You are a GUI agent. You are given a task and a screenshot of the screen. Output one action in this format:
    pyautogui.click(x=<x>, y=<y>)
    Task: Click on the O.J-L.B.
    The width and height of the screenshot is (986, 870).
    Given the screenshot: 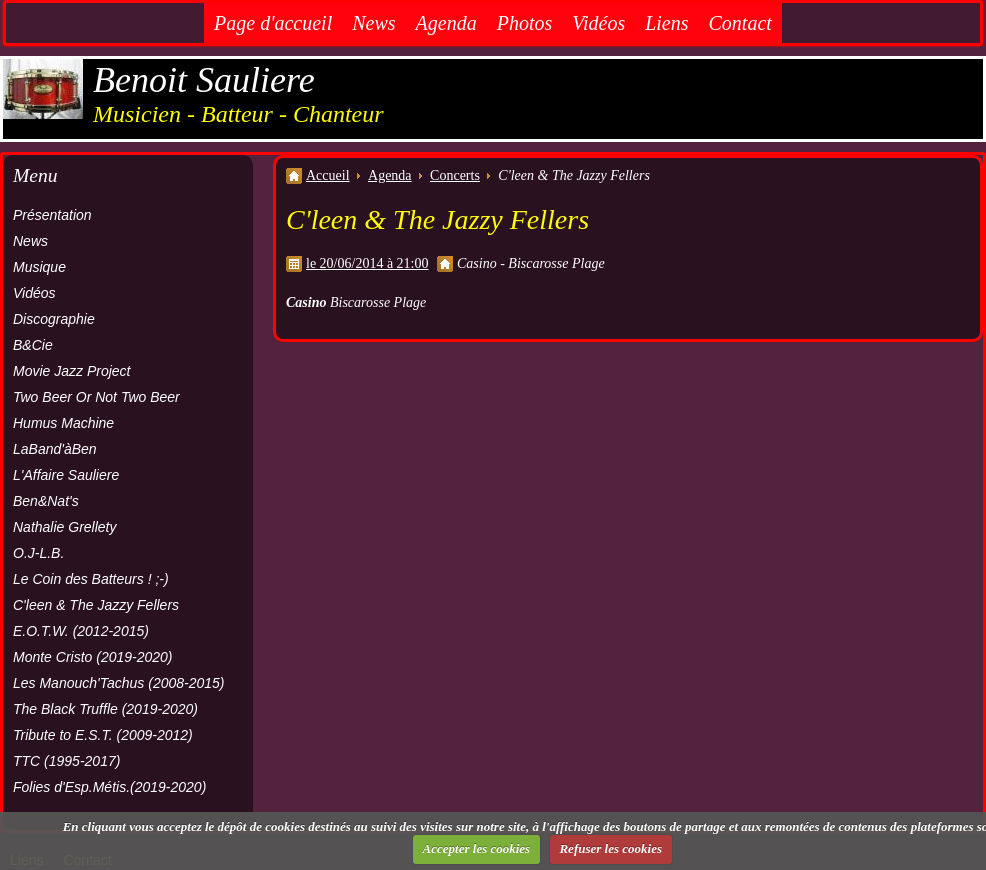 What is the action you would take?
    pyautogui.click(x=38, y=553)
    